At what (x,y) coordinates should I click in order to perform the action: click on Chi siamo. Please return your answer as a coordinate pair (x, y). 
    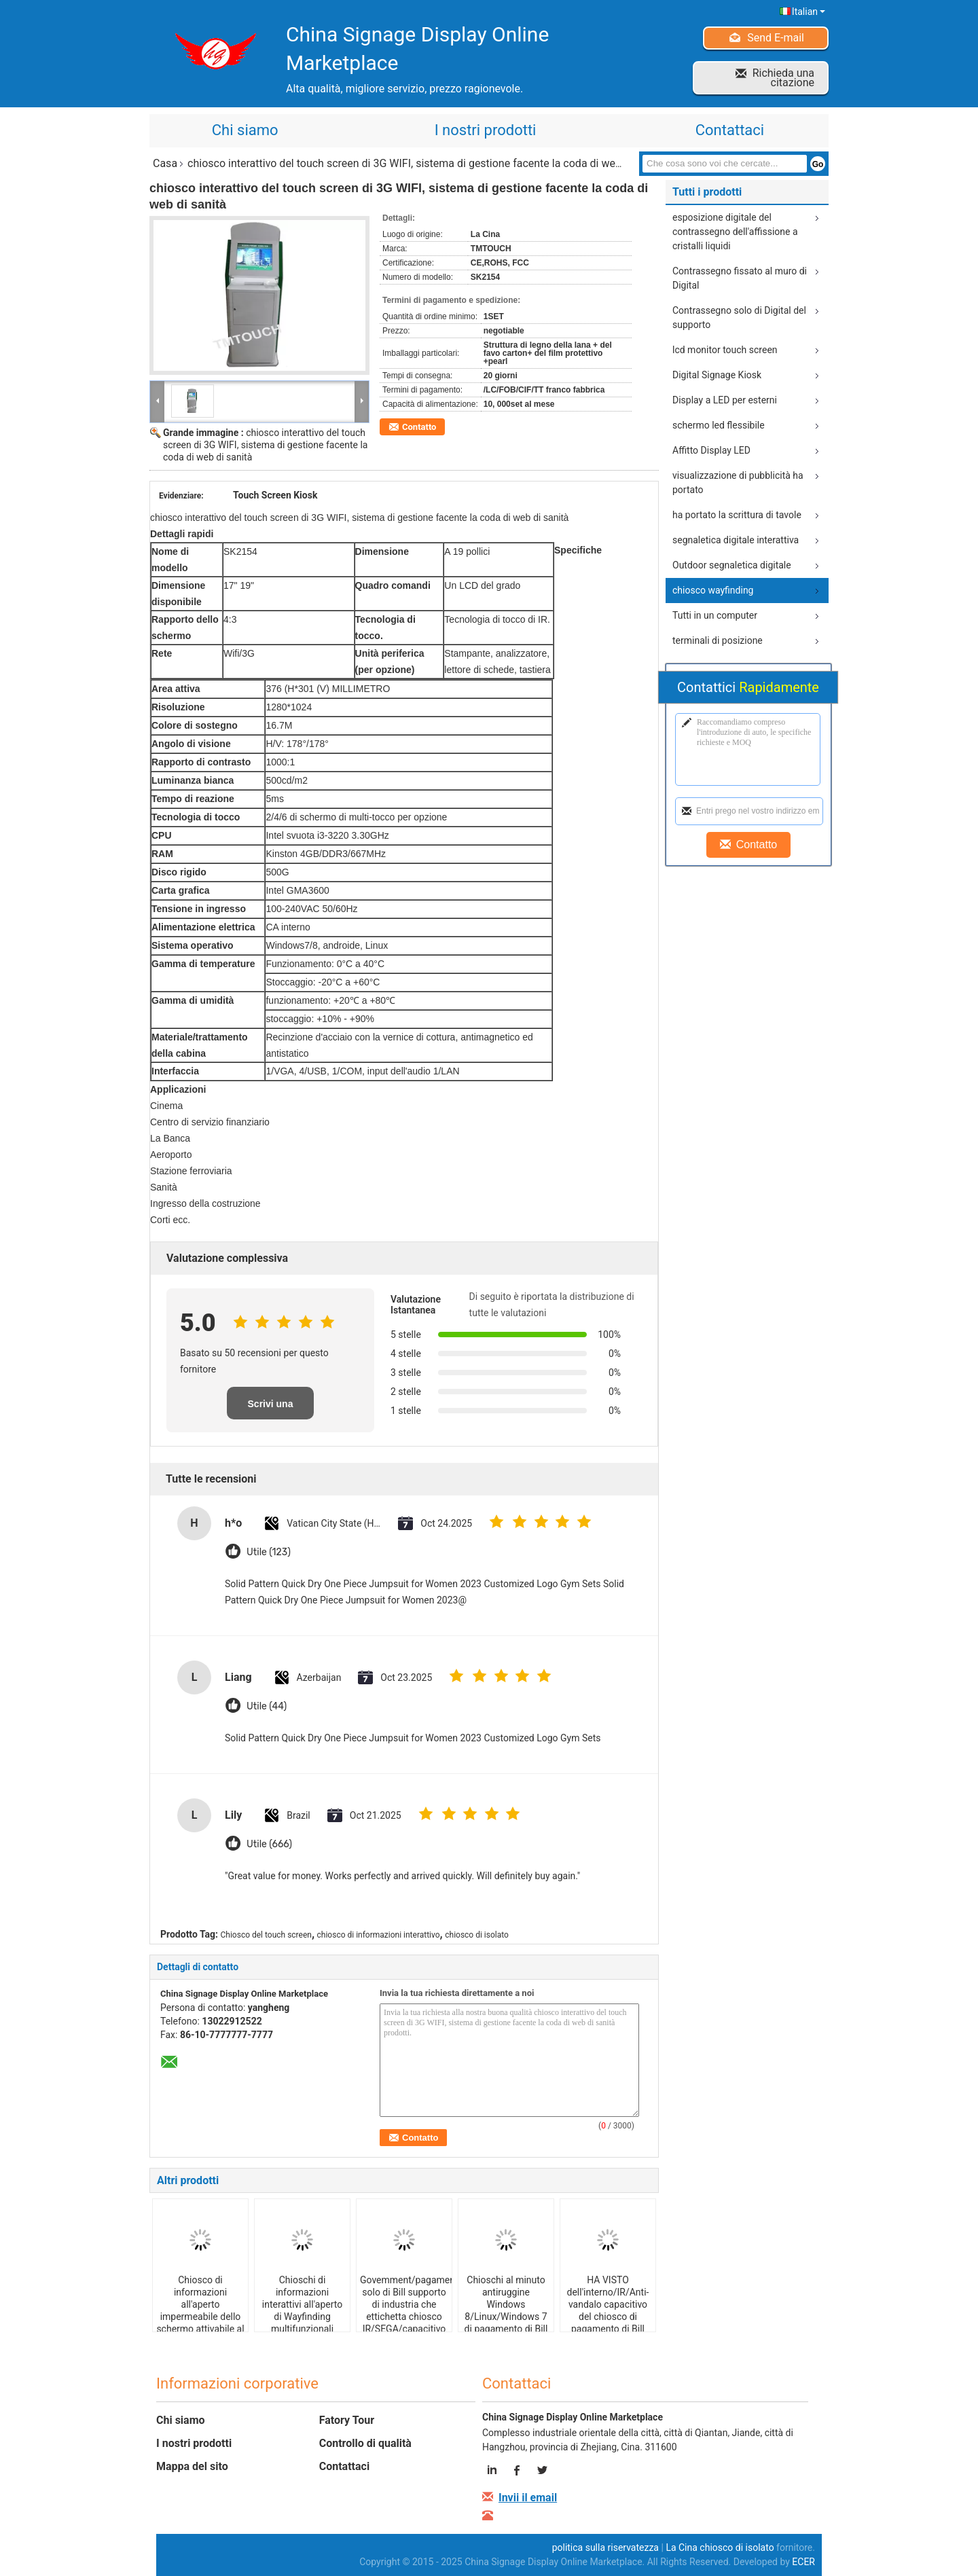
    Looking at the image, I should click on (245, 130).